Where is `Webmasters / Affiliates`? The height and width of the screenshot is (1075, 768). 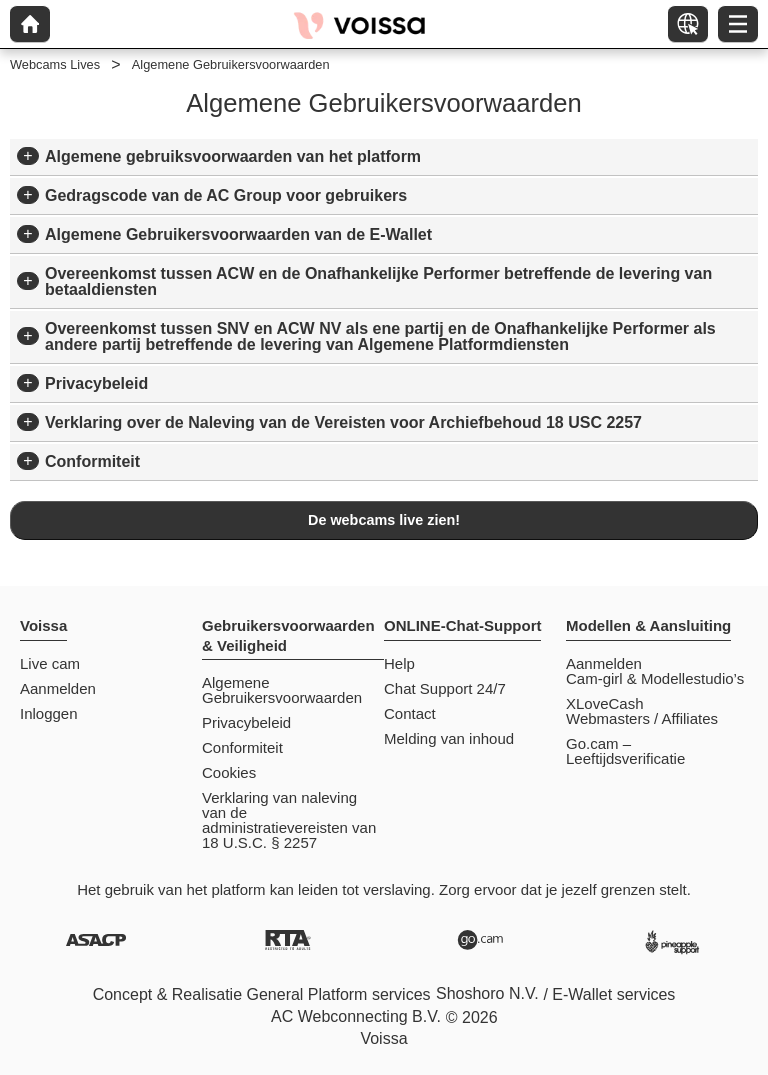
Webmasters / Affiliates is located at coordinates (642, 718).